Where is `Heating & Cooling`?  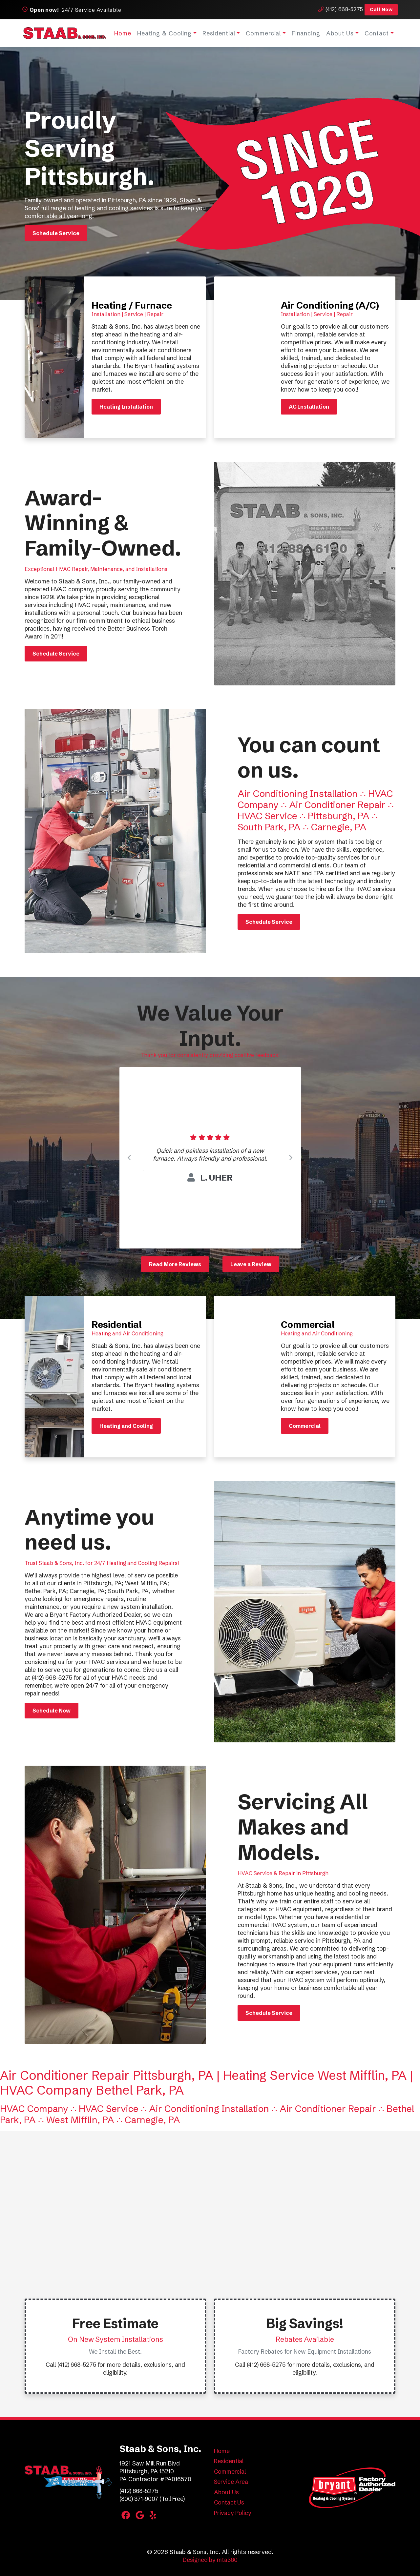
Heating & Cooling is located at coordinates (163, 33).